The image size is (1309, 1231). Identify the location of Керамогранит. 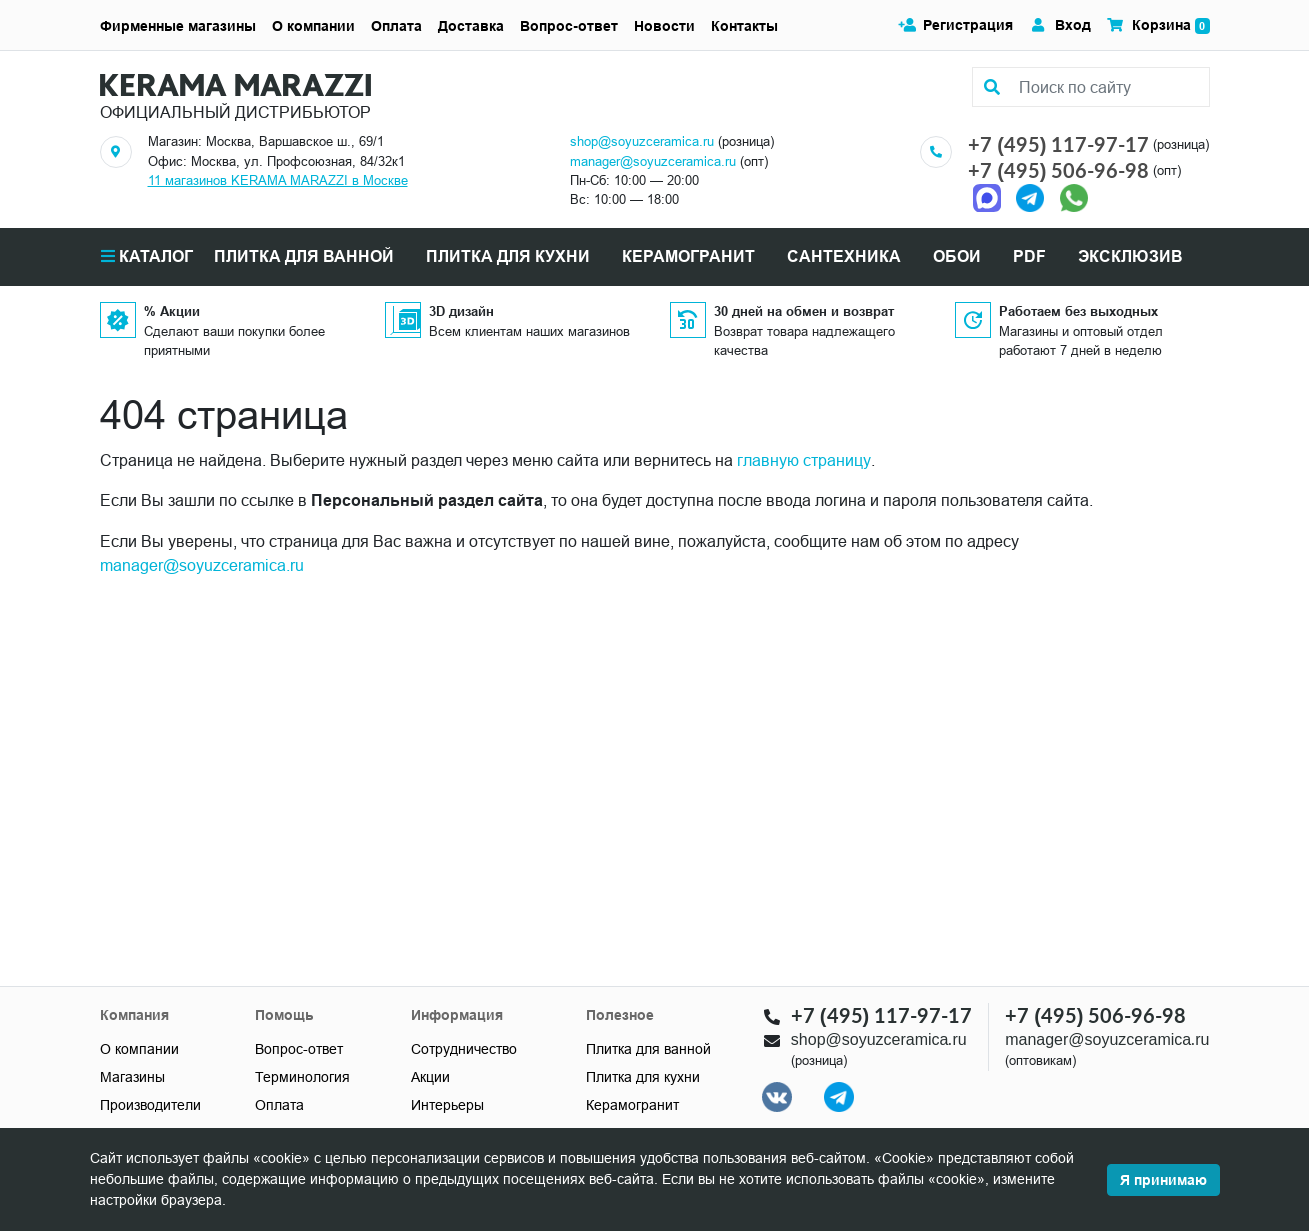
(632, 1105).